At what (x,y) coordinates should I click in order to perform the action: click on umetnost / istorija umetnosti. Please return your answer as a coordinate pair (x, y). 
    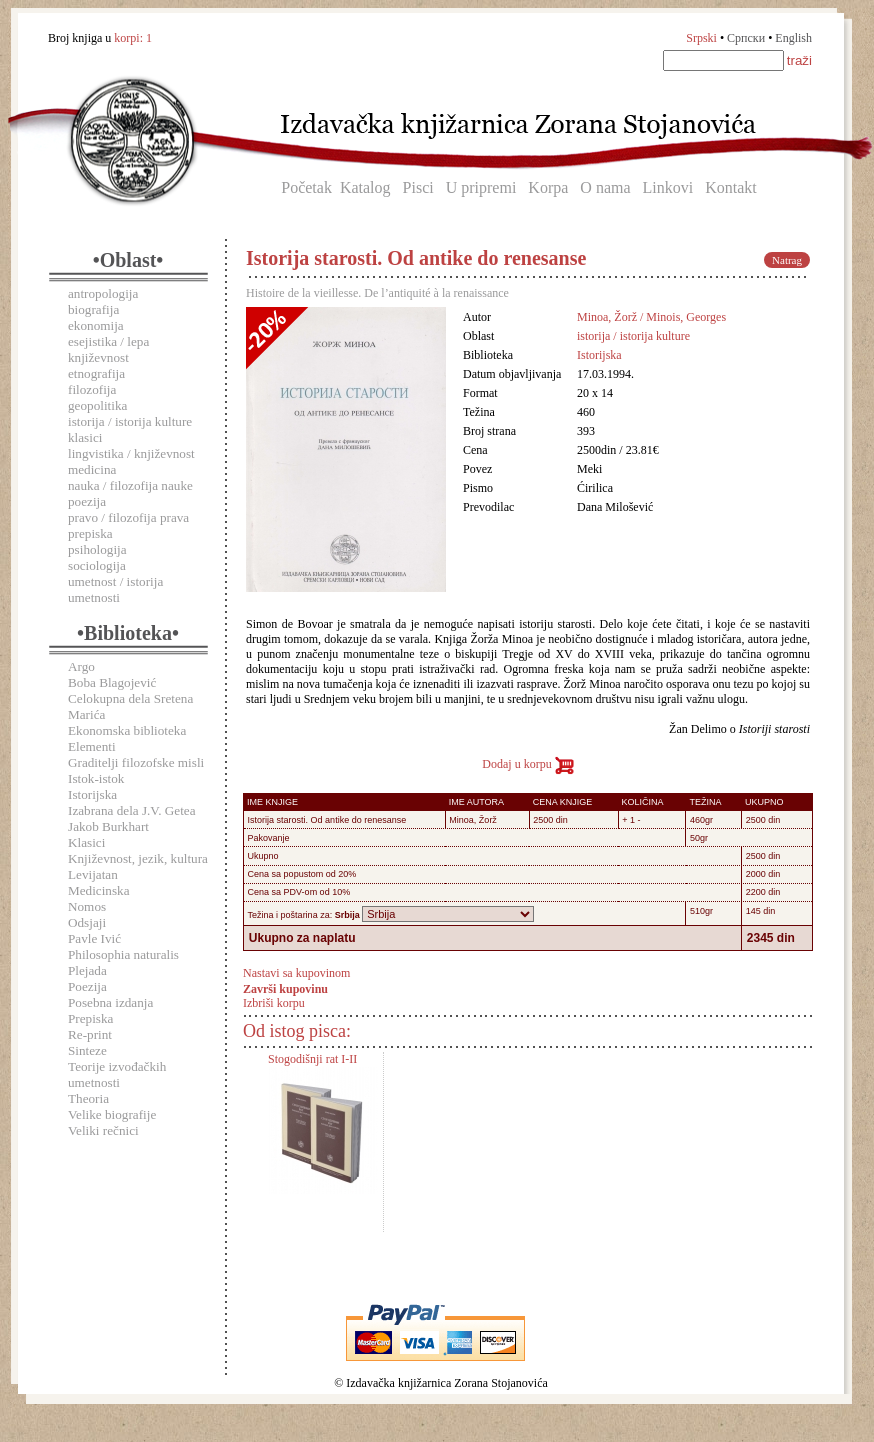
    Looking at the image, I should click on (115, 589).